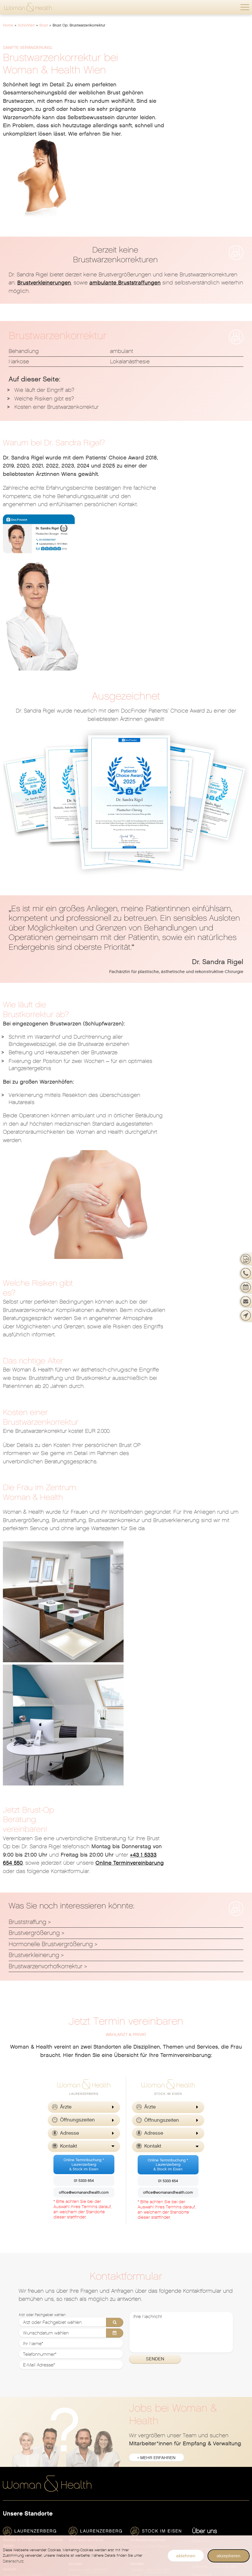  I want to click on Feedback, so click(202, 2161).